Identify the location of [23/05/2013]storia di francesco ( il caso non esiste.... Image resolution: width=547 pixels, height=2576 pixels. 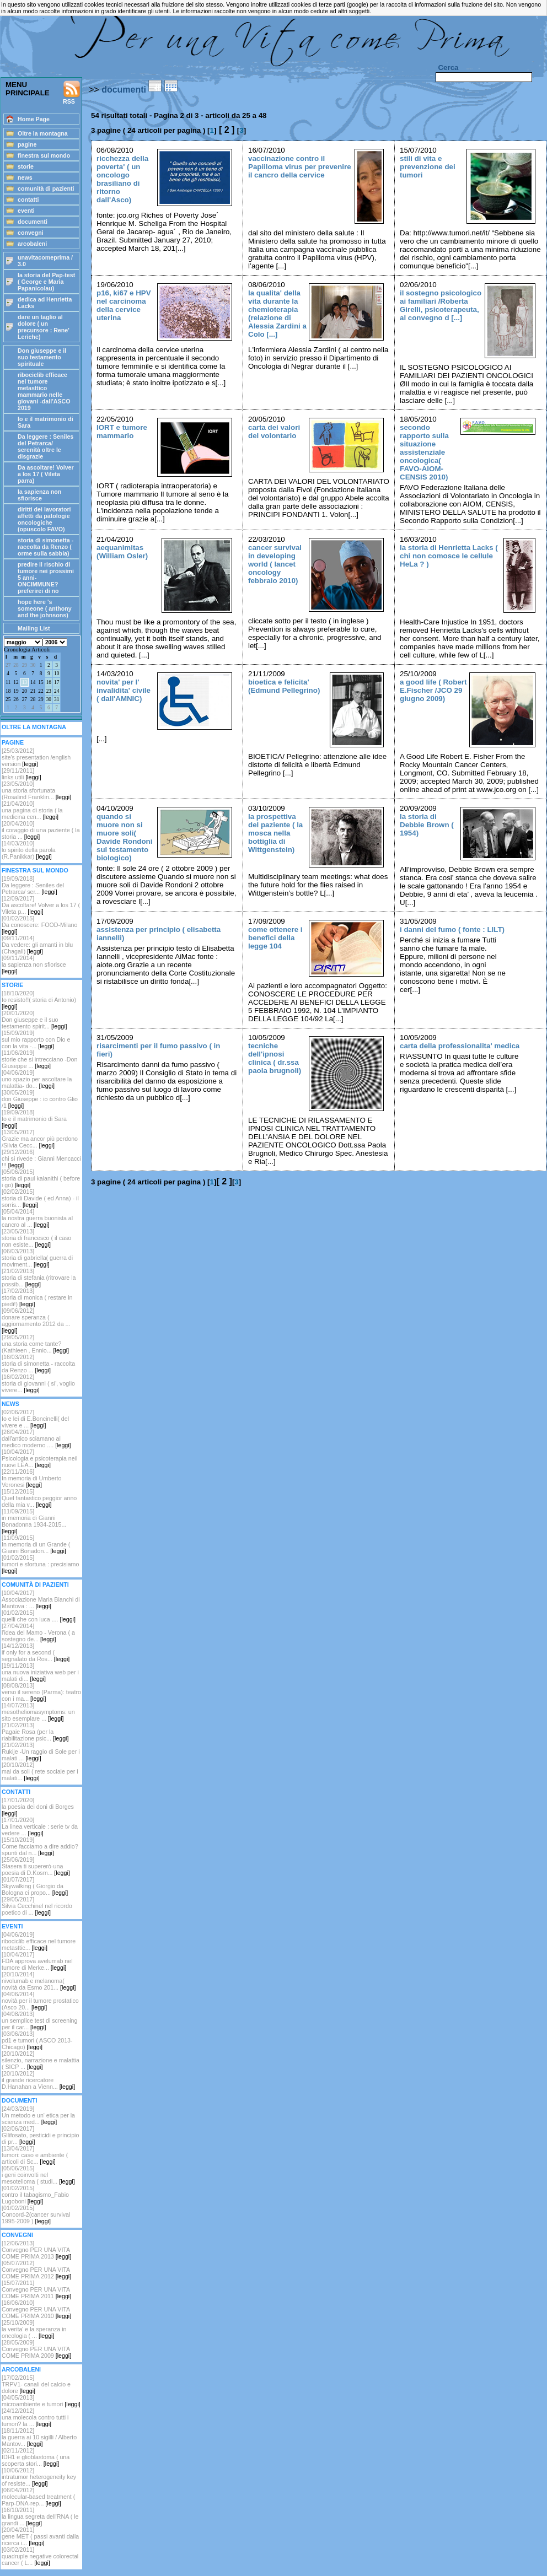
(36, 1238).